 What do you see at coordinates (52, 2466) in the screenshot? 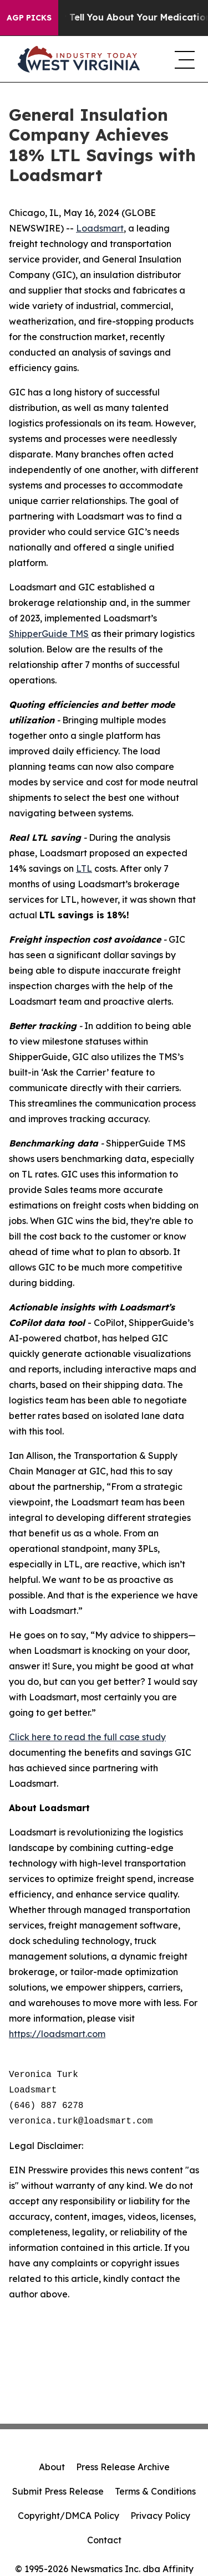
I see `About` at bounding box center [52, 2466].